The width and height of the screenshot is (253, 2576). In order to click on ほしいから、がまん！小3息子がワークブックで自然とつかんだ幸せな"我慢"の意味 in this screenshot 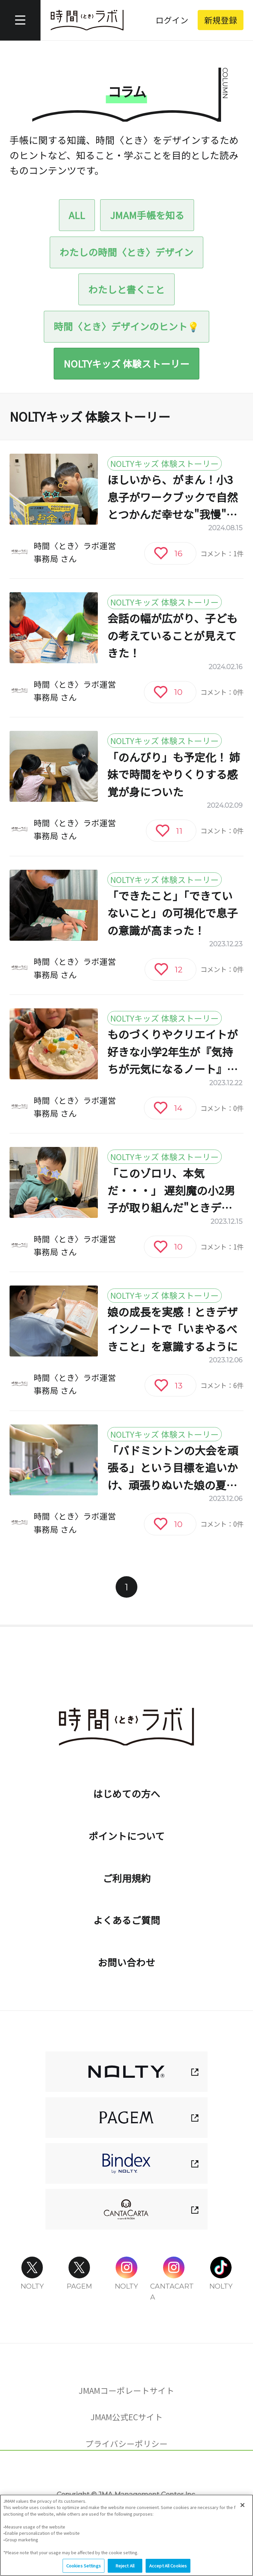, I will do `click(172, 497)`.